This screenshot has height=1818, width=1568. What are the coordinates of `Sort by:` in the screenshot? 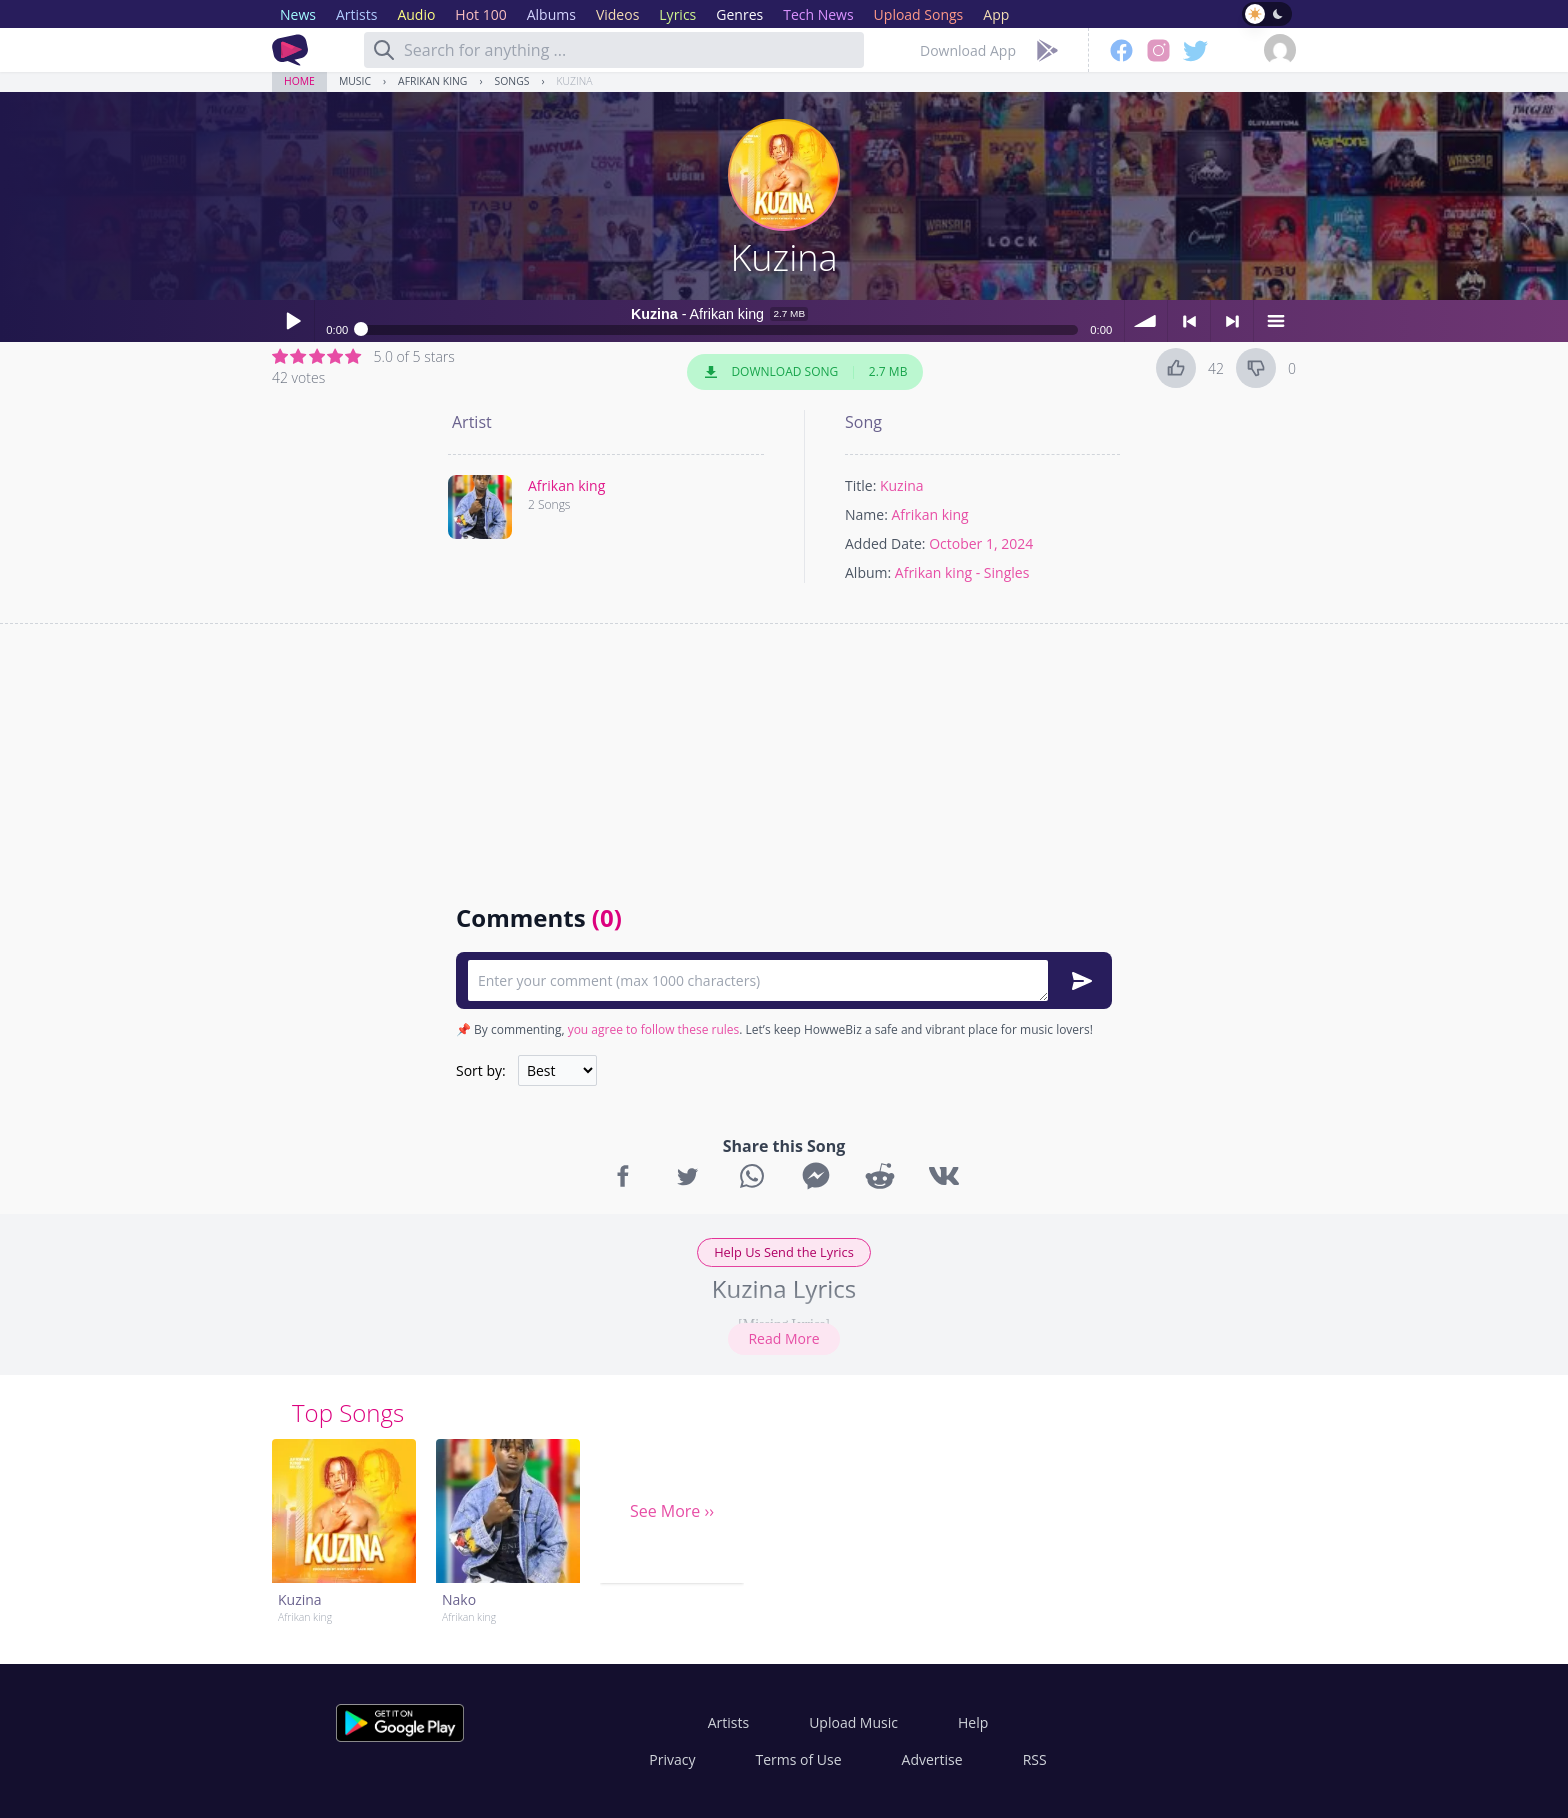 It's located at (481, 1070).